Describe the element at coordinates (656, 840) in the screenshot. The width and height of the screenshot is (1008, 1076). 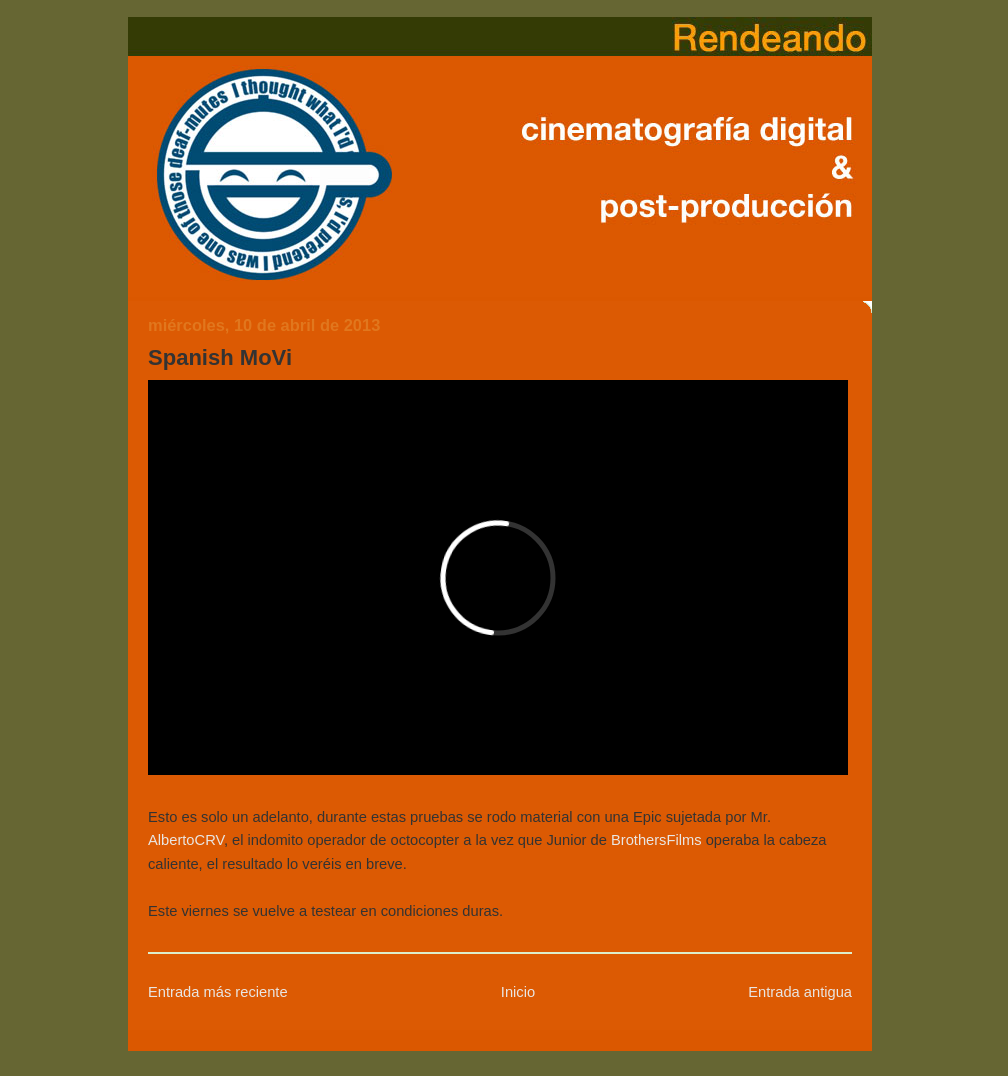
I see `BrothersFilms` at that location.